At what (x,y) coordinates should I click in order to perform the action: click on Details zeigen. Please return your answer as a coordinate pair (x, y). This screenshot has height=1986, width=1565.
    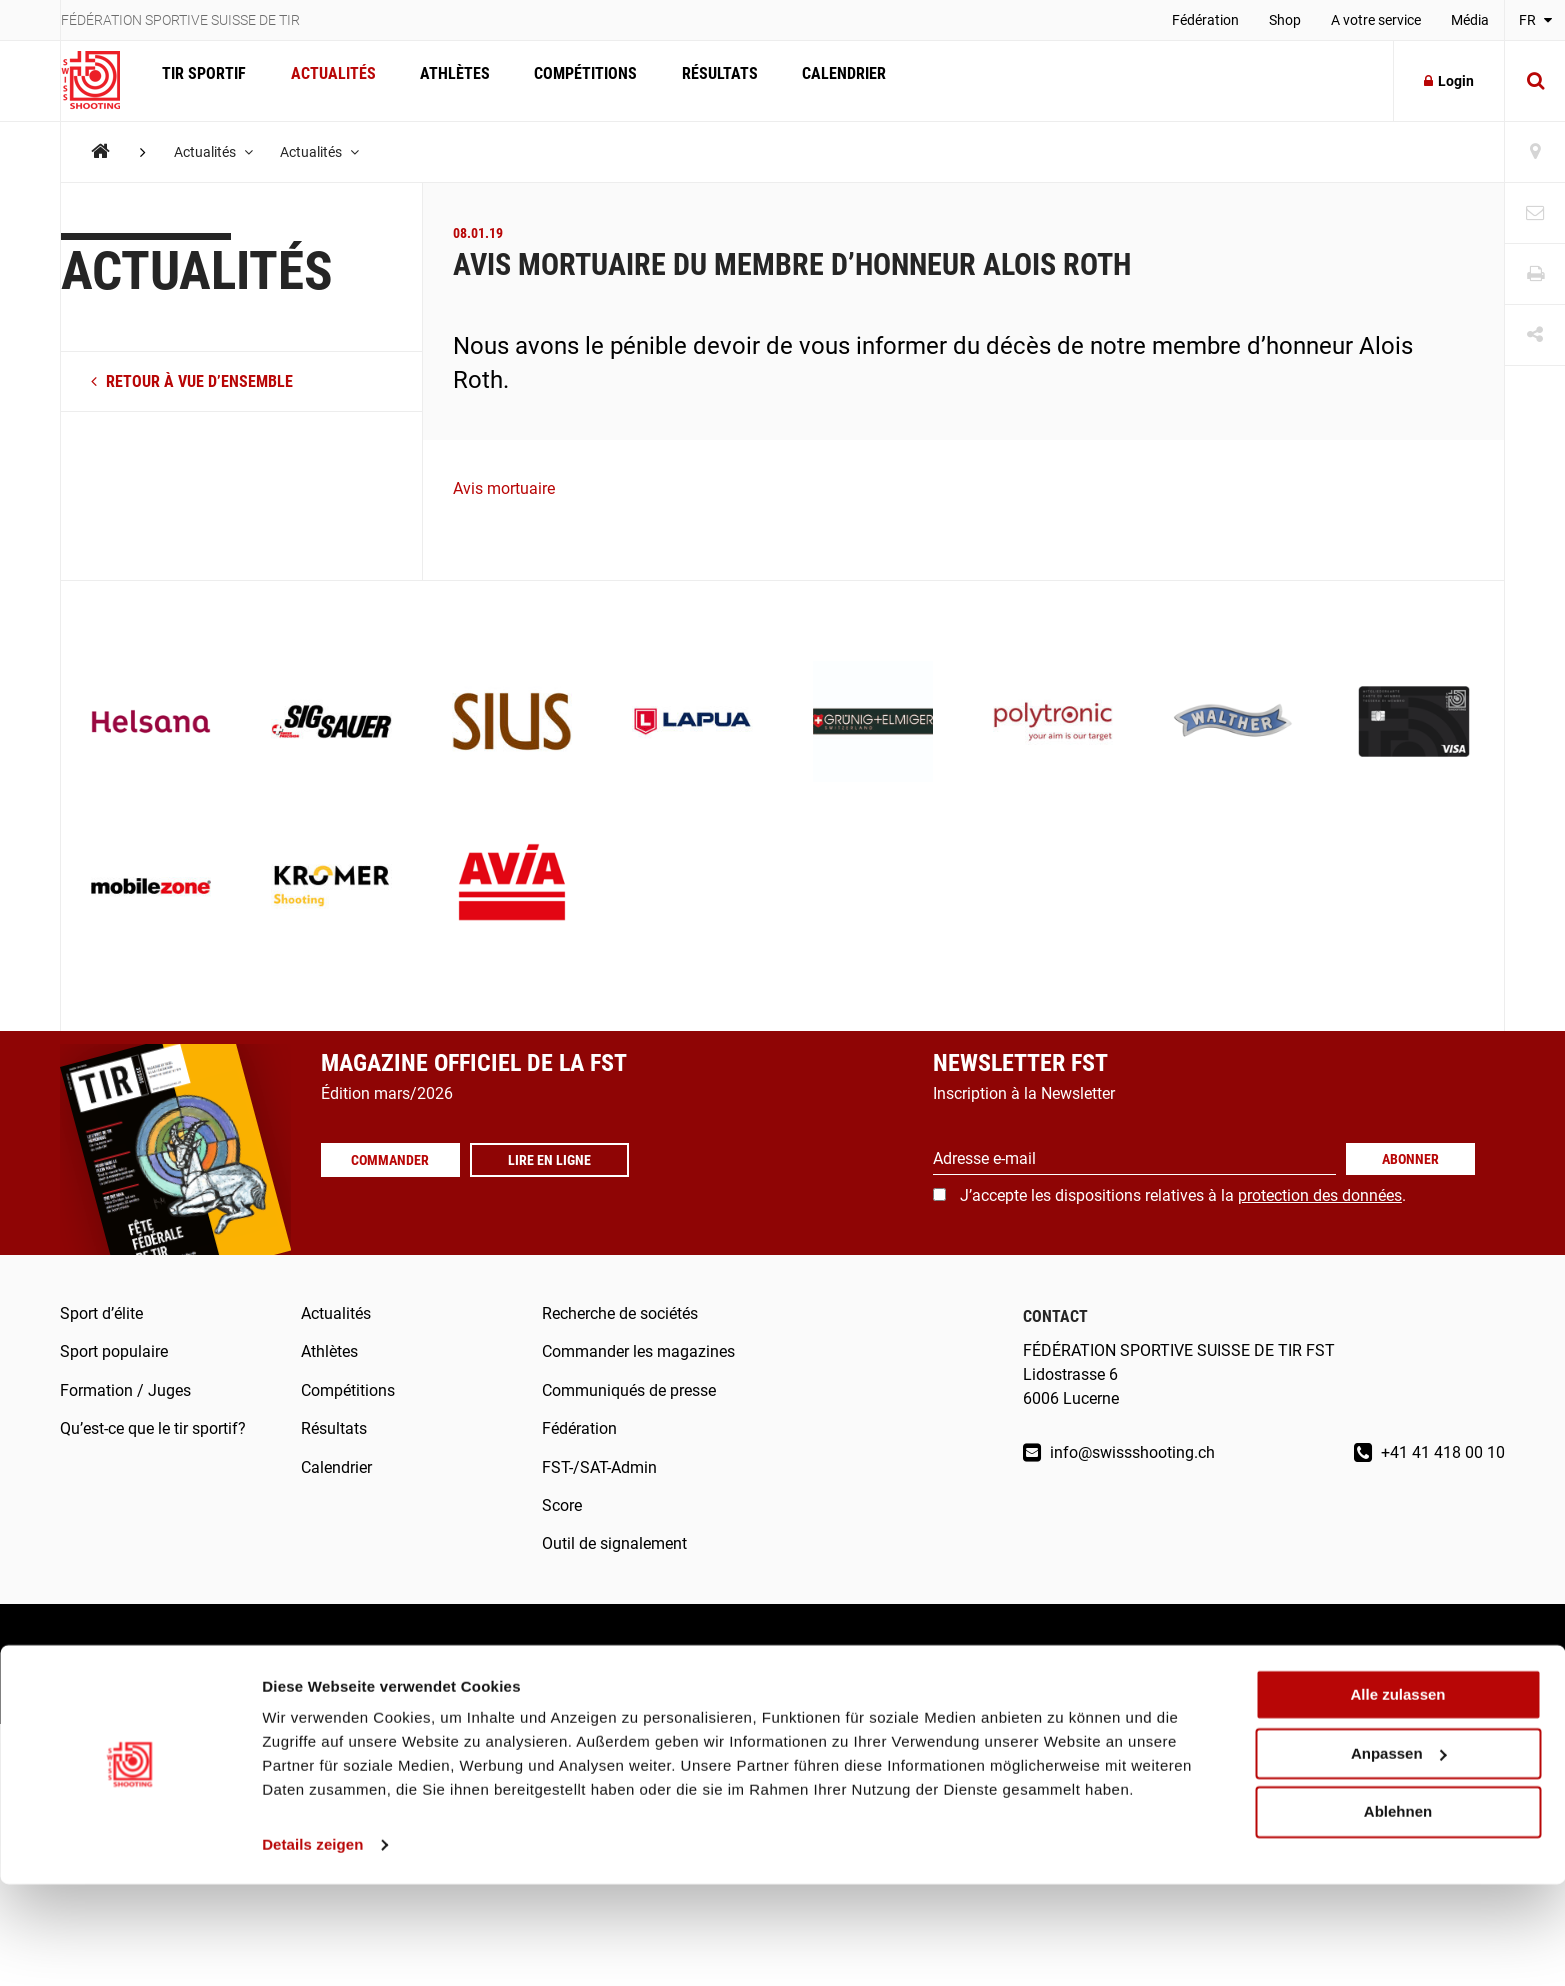
    Looking at the image, I should click on (312, 1946).